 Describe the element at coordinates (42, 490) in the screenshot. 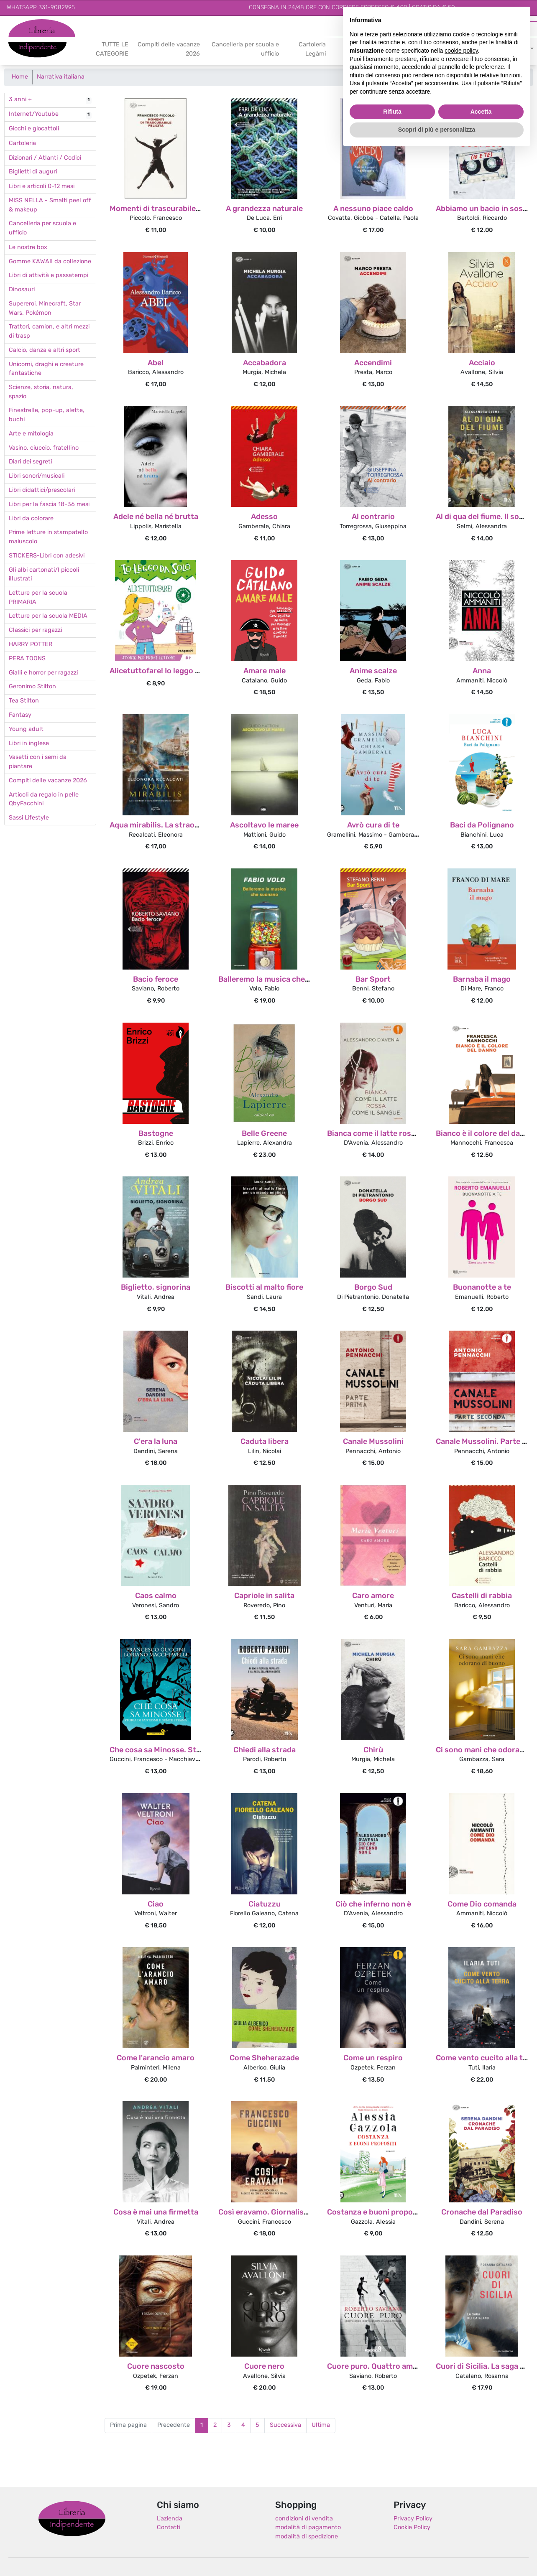

I see `Libri didattici/prescolari` at that location.